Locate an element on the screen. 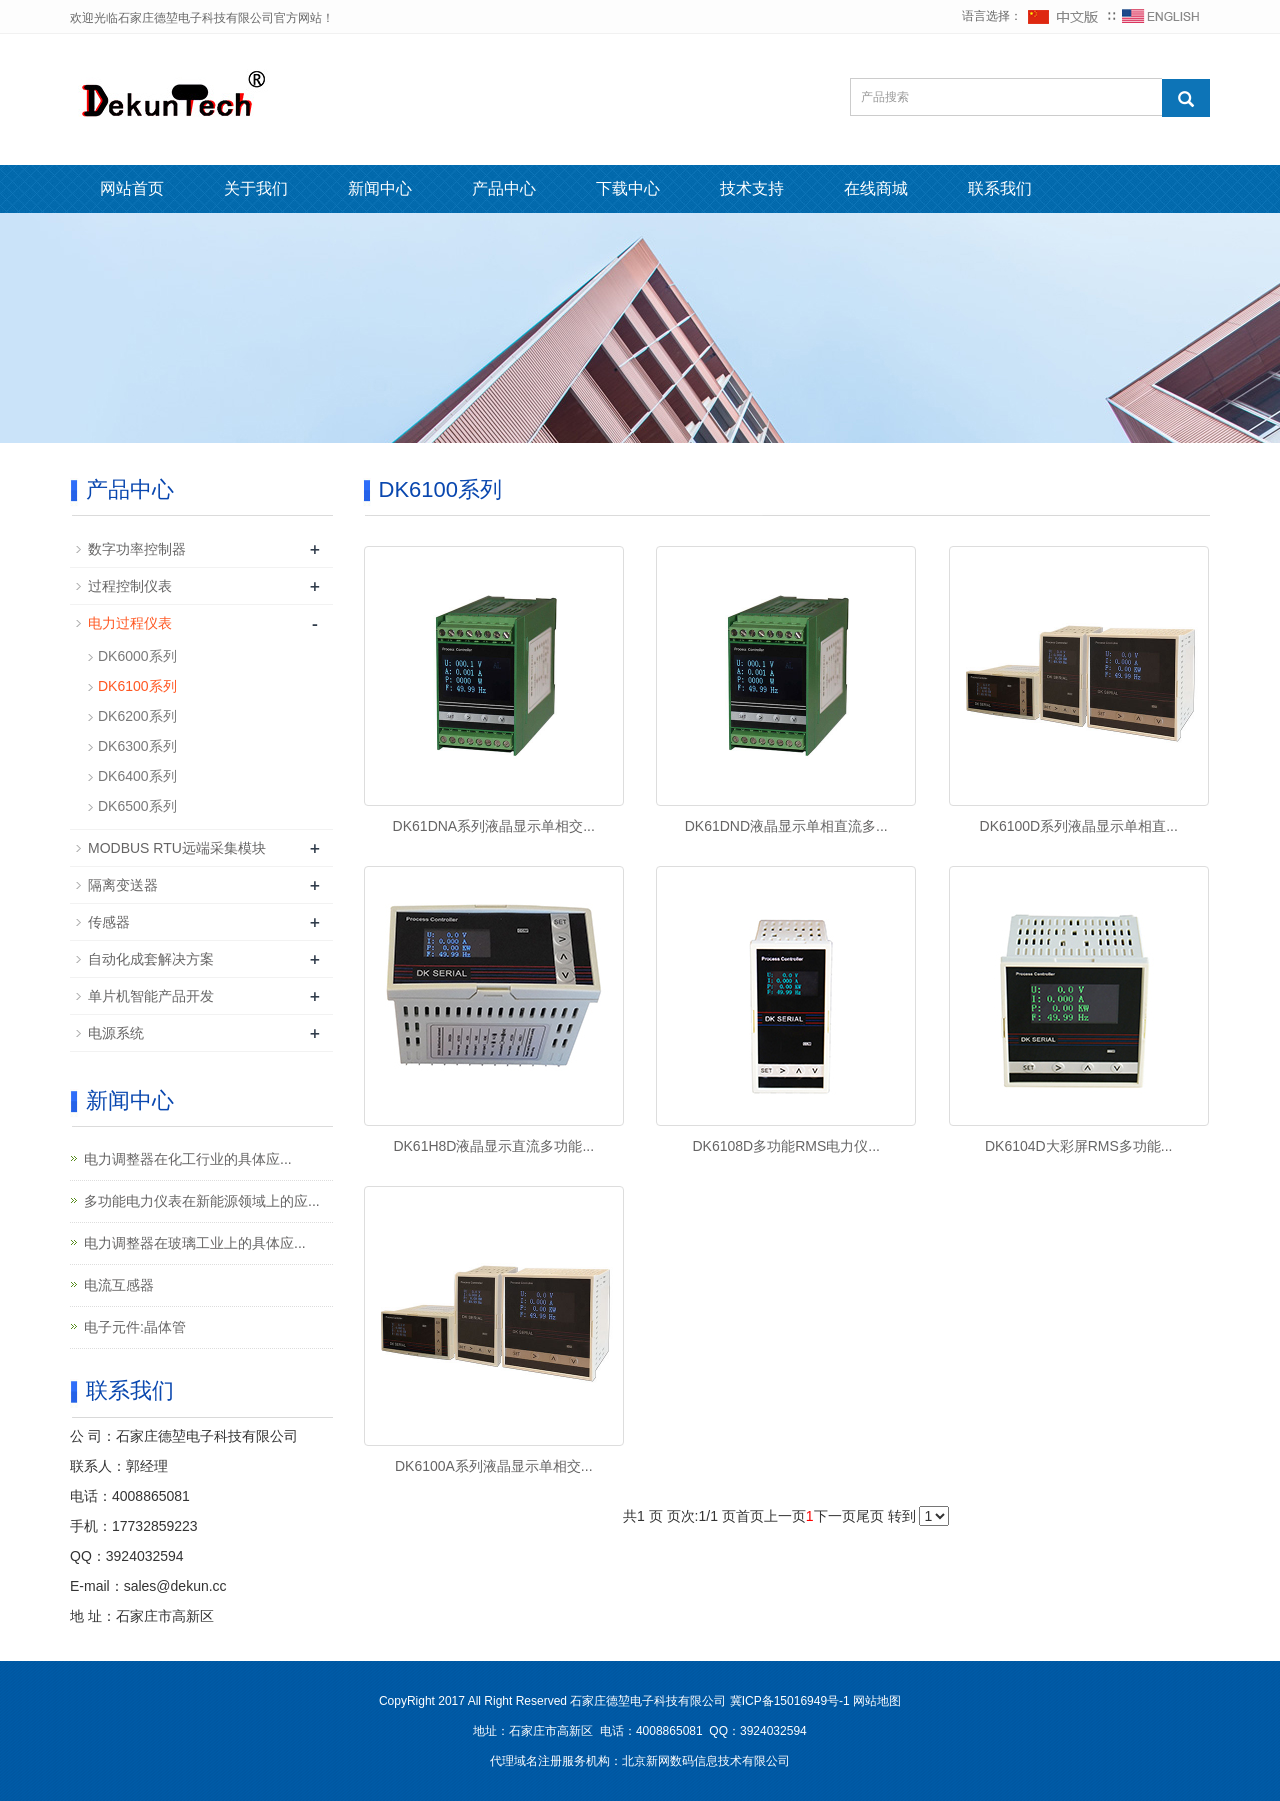 The width and height of the screenshot is (1280, 1801). 过程控制仪表 is located at coordinates (130, 586).